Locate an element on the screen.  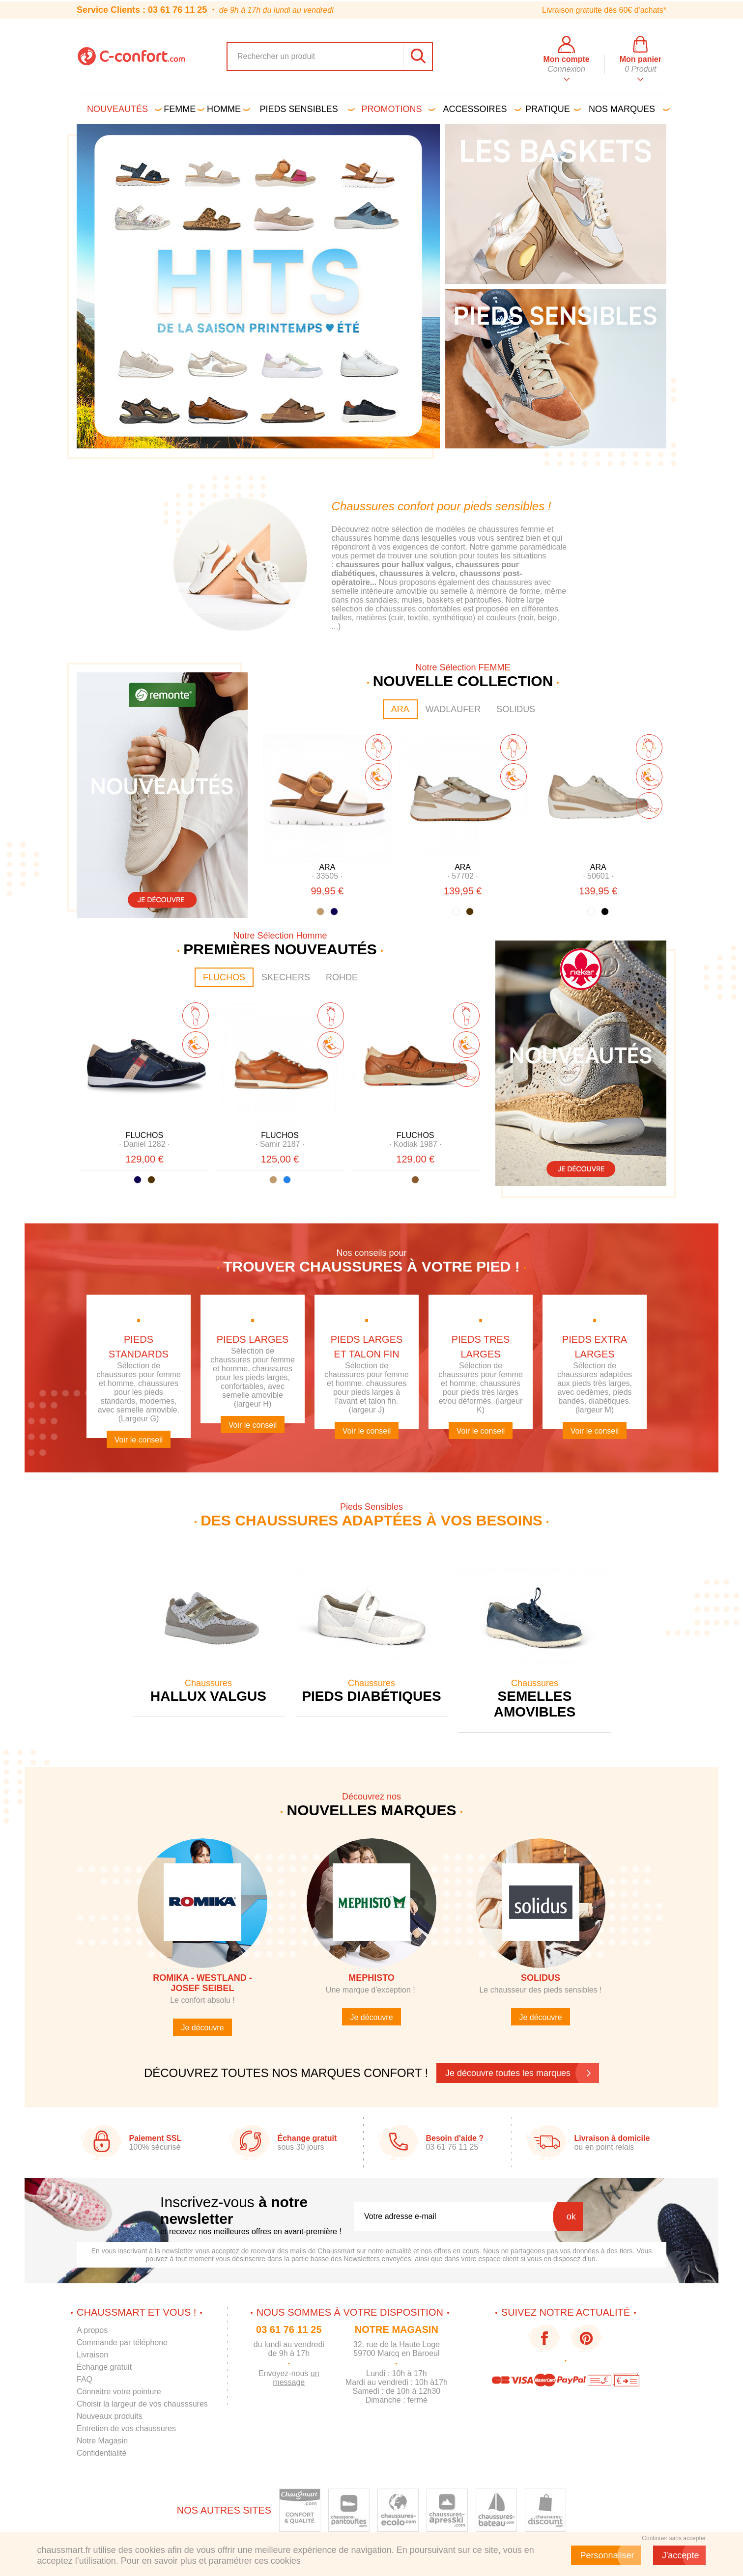
ARA is located at coordinates (400, 709).